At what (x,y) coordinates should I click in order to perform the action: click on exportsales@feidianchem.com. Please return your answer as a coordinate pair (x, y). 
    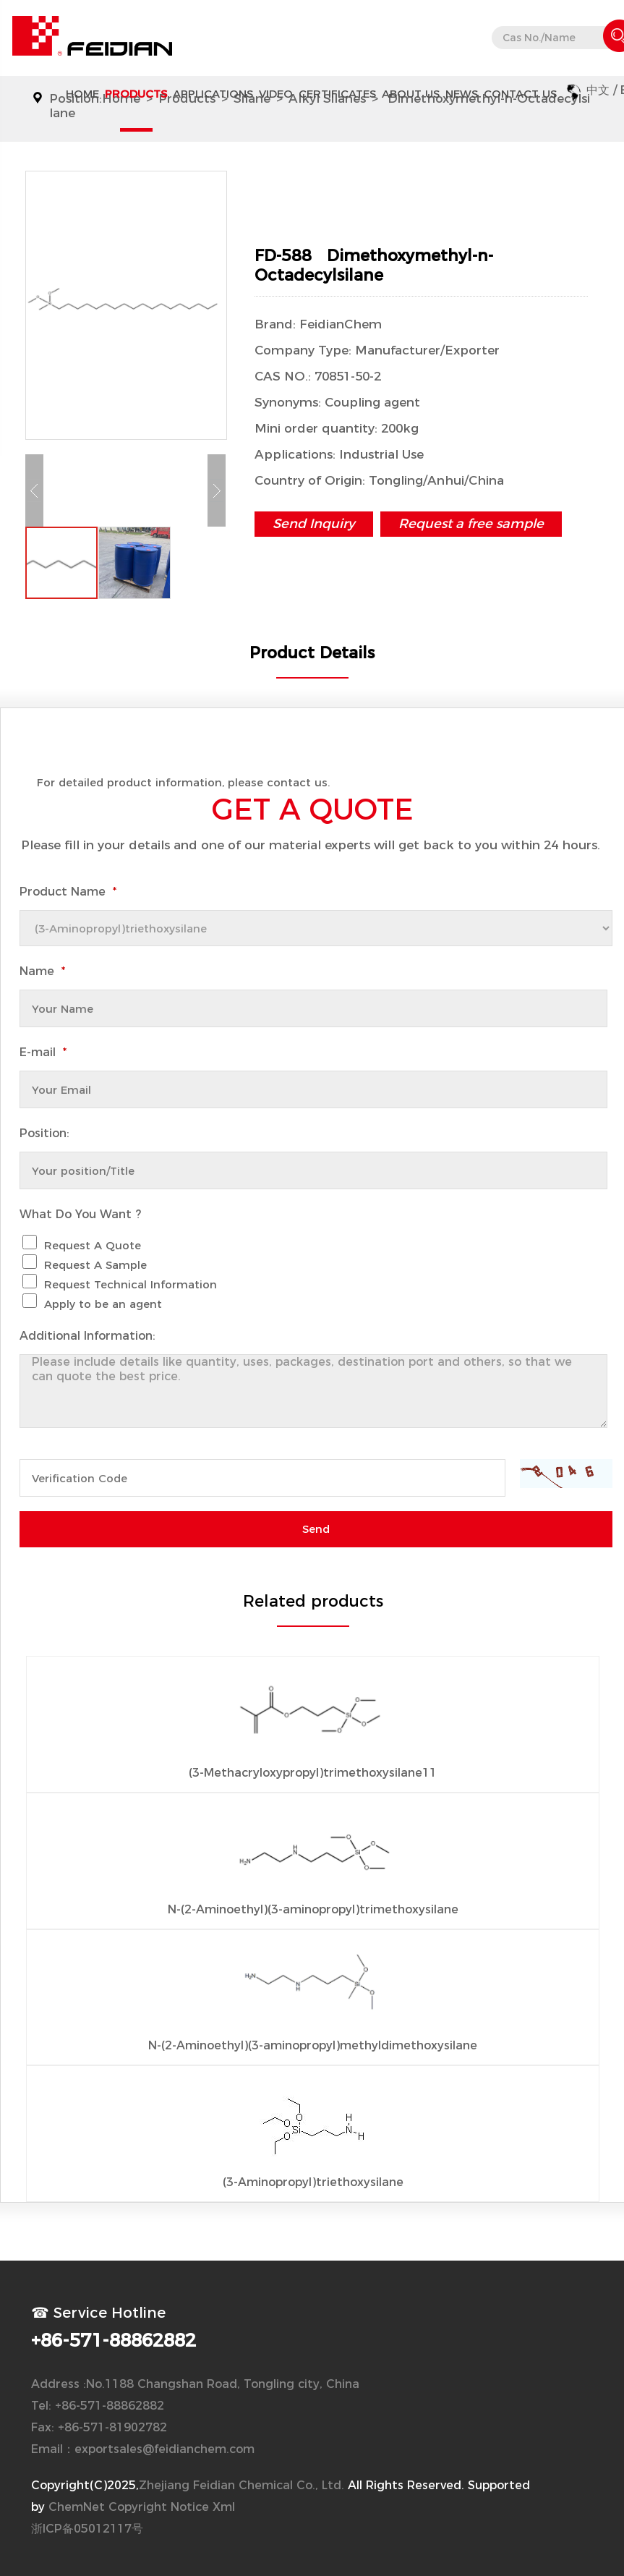
    Looking at the image, I should click on (164, 2449).